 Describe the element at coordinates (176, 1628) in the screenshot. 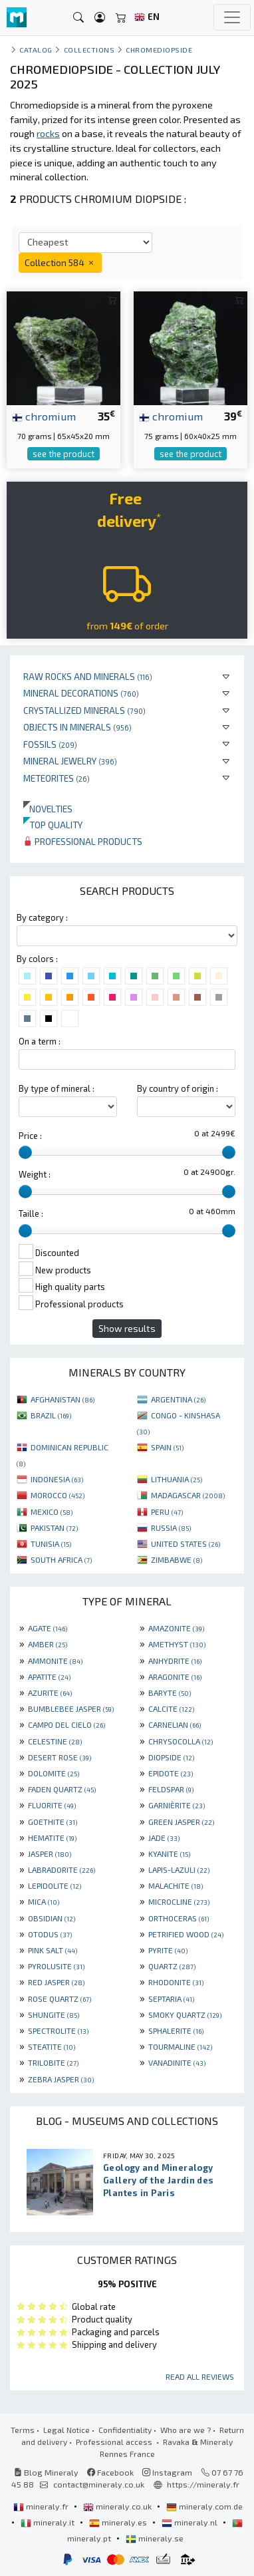

I see `AMAZONITE` at that location.